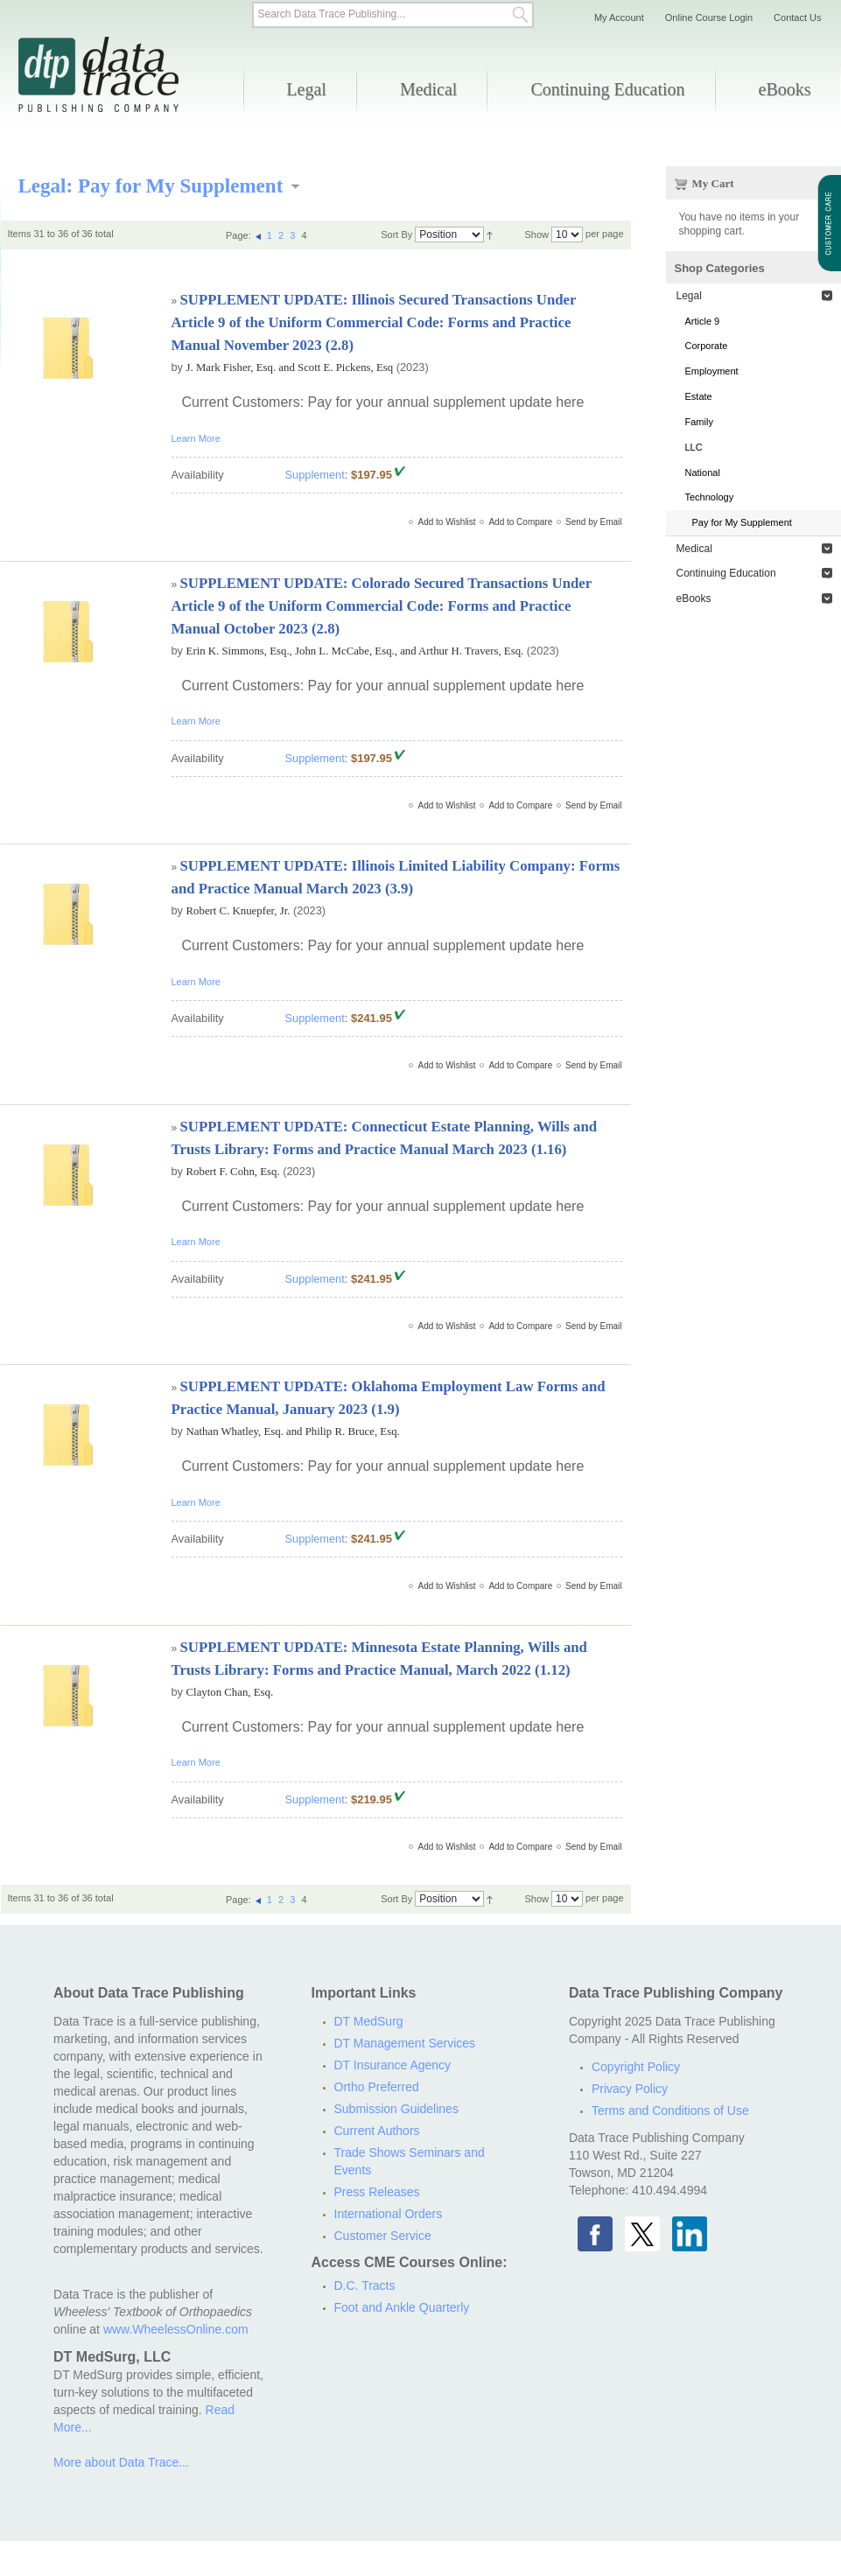 The width and height of the screenshot is (841, 2576). Describe the element at coordinates (698, 396) in the screenshot. I see `Estate` at that location.